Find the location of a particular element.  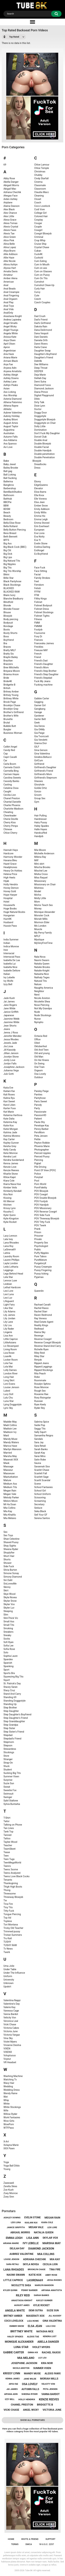

Stacy Cruz is located at coordinates (9, 1690).